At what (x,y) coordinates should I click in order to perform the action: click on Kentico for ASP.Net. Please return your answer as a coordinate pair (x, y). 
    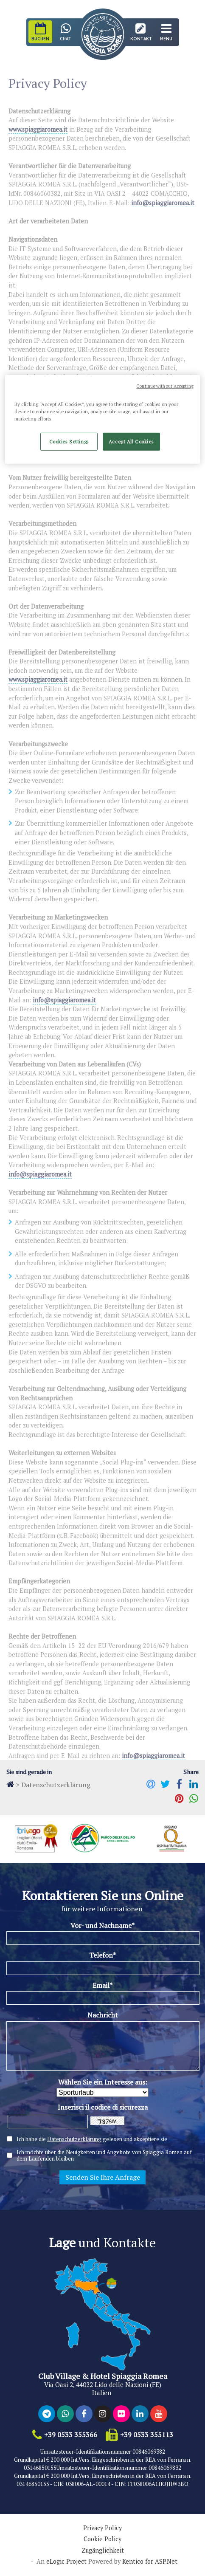
    Looking at the image, I should click on (149, 2562).